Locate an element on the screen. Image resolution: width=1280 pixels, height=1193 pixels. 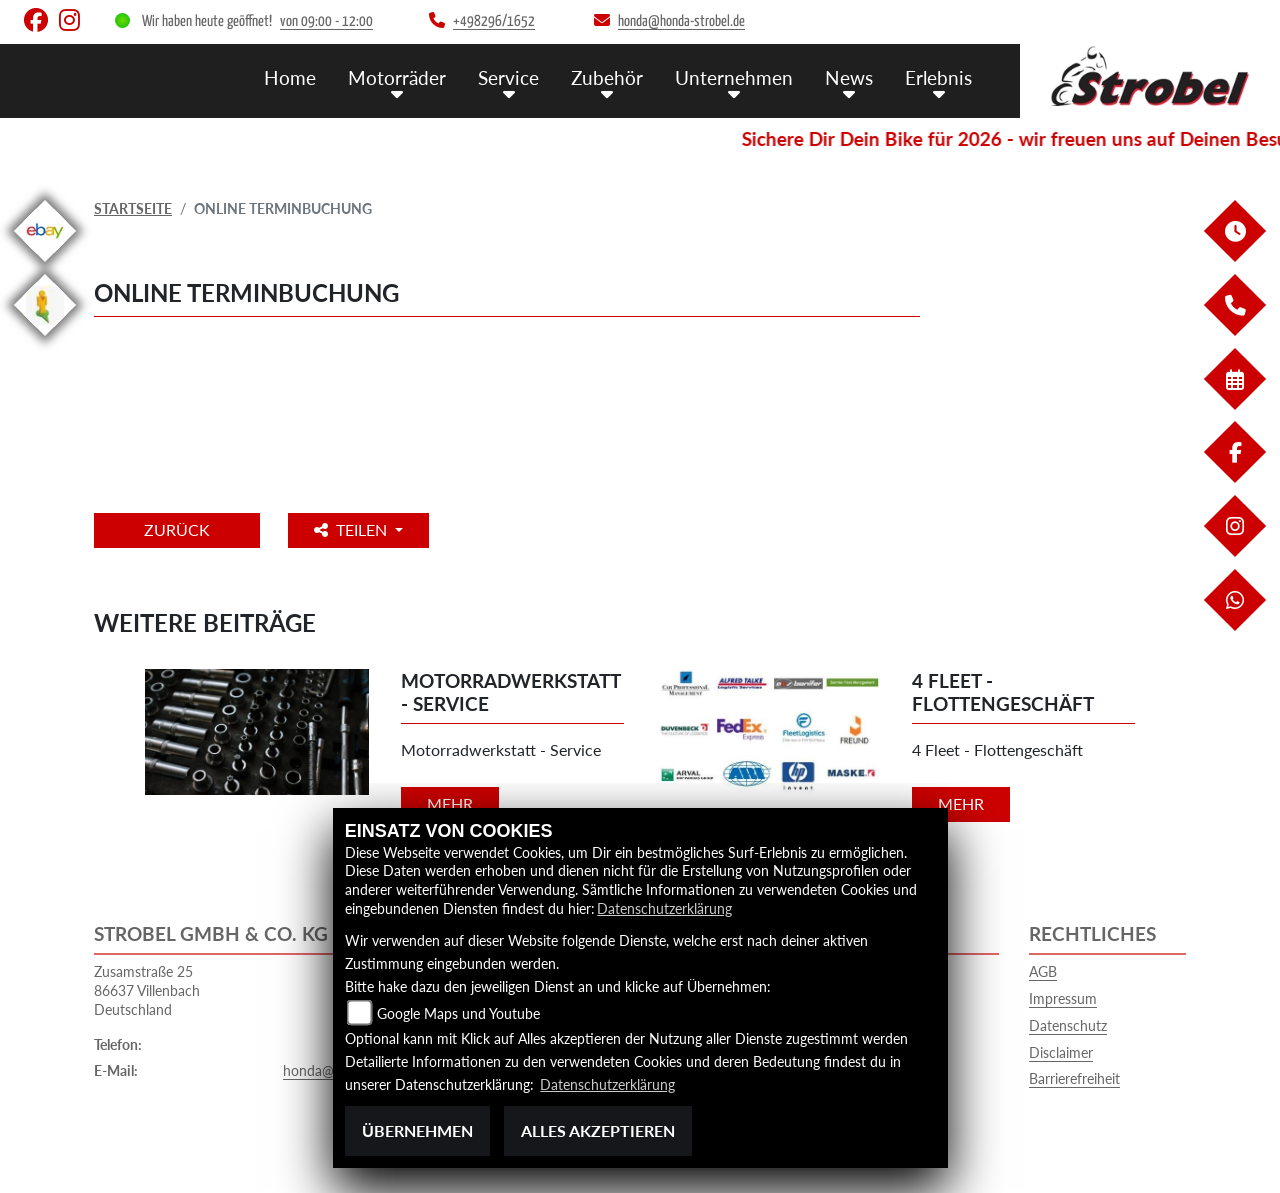
Unternehmen [menuitem] is located at coordinates (734, 77).